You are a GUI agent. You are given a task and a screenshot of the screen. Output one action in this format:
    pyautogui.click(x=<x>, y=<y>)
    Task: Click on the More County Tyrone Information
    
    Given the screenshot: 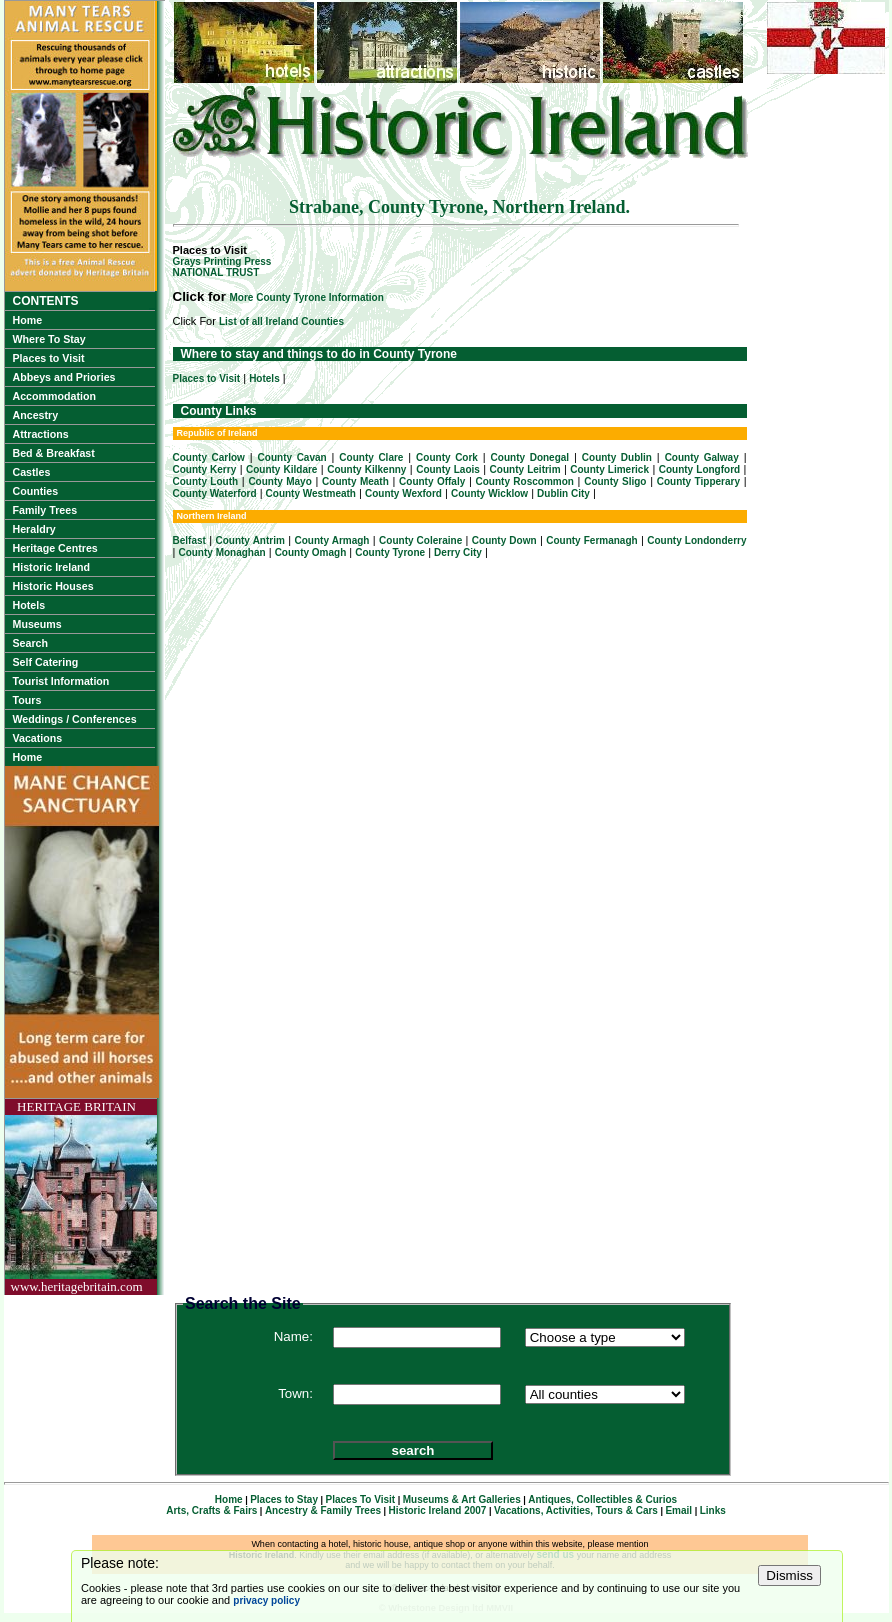 What is the action you would take?
    pyautogui.click(x=307, y=297)
    